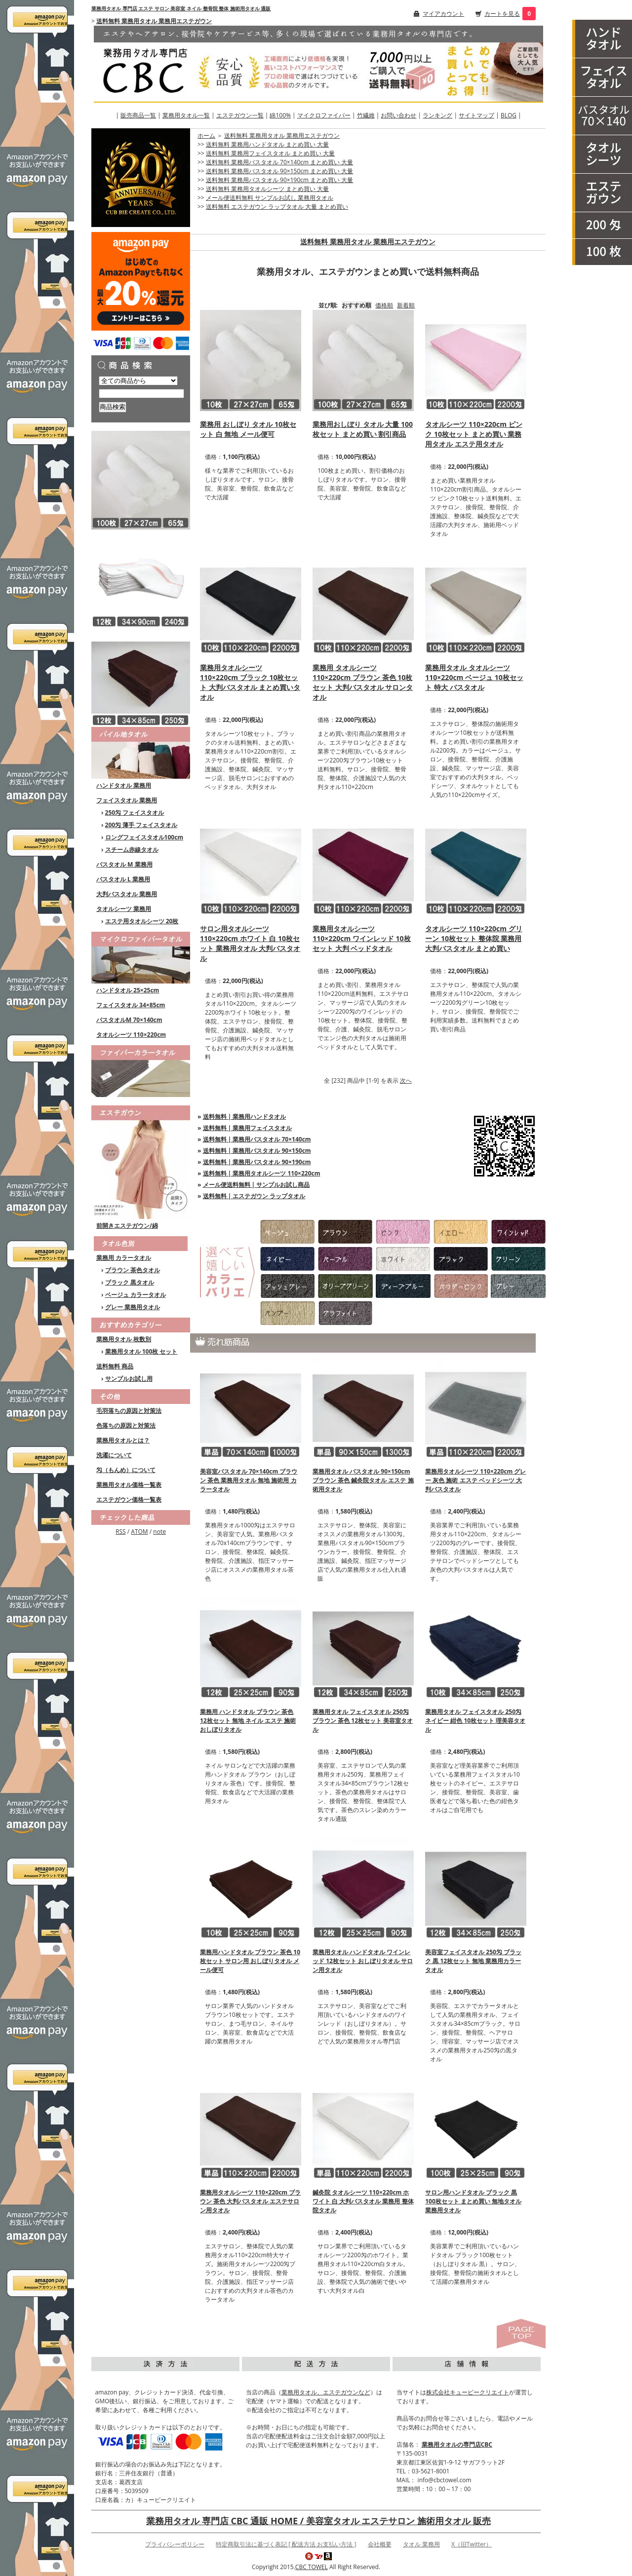 The width and height of the screenshot is (632, 2576). What do you see at coordinates (363, 429) in the screenshot?
I see `業務用おしぼり タオル 大量 100枚セット まとめ買い 割引商品` at bounding box center [363, 429].